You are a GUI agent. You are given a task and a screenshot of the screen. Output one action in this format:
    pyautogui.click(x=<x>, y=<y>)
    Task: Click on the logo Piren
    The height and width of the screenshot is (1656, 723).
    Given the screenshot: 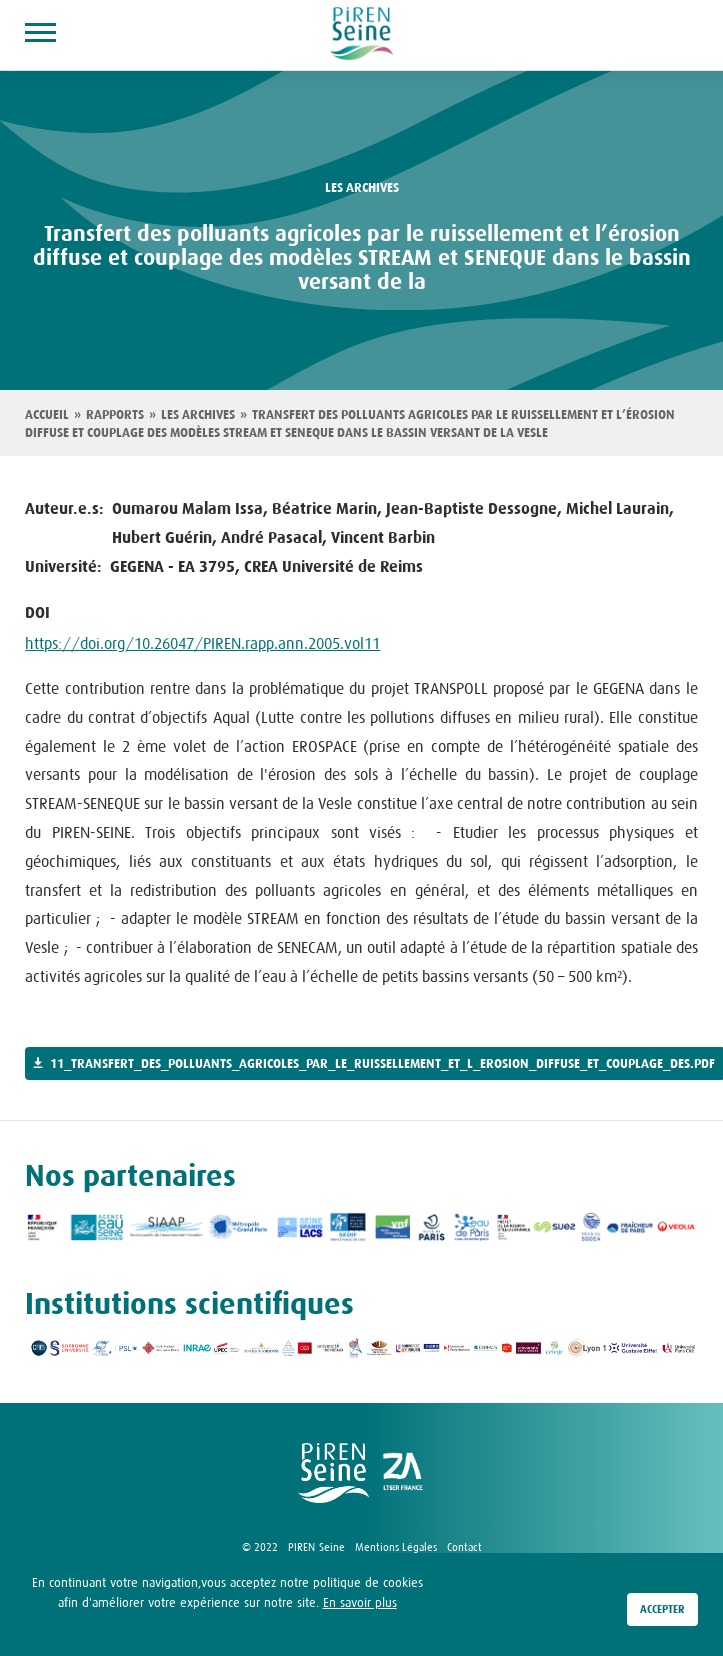 What is the action you would take?
    pyautogui.click(x=333, y=1473)
    